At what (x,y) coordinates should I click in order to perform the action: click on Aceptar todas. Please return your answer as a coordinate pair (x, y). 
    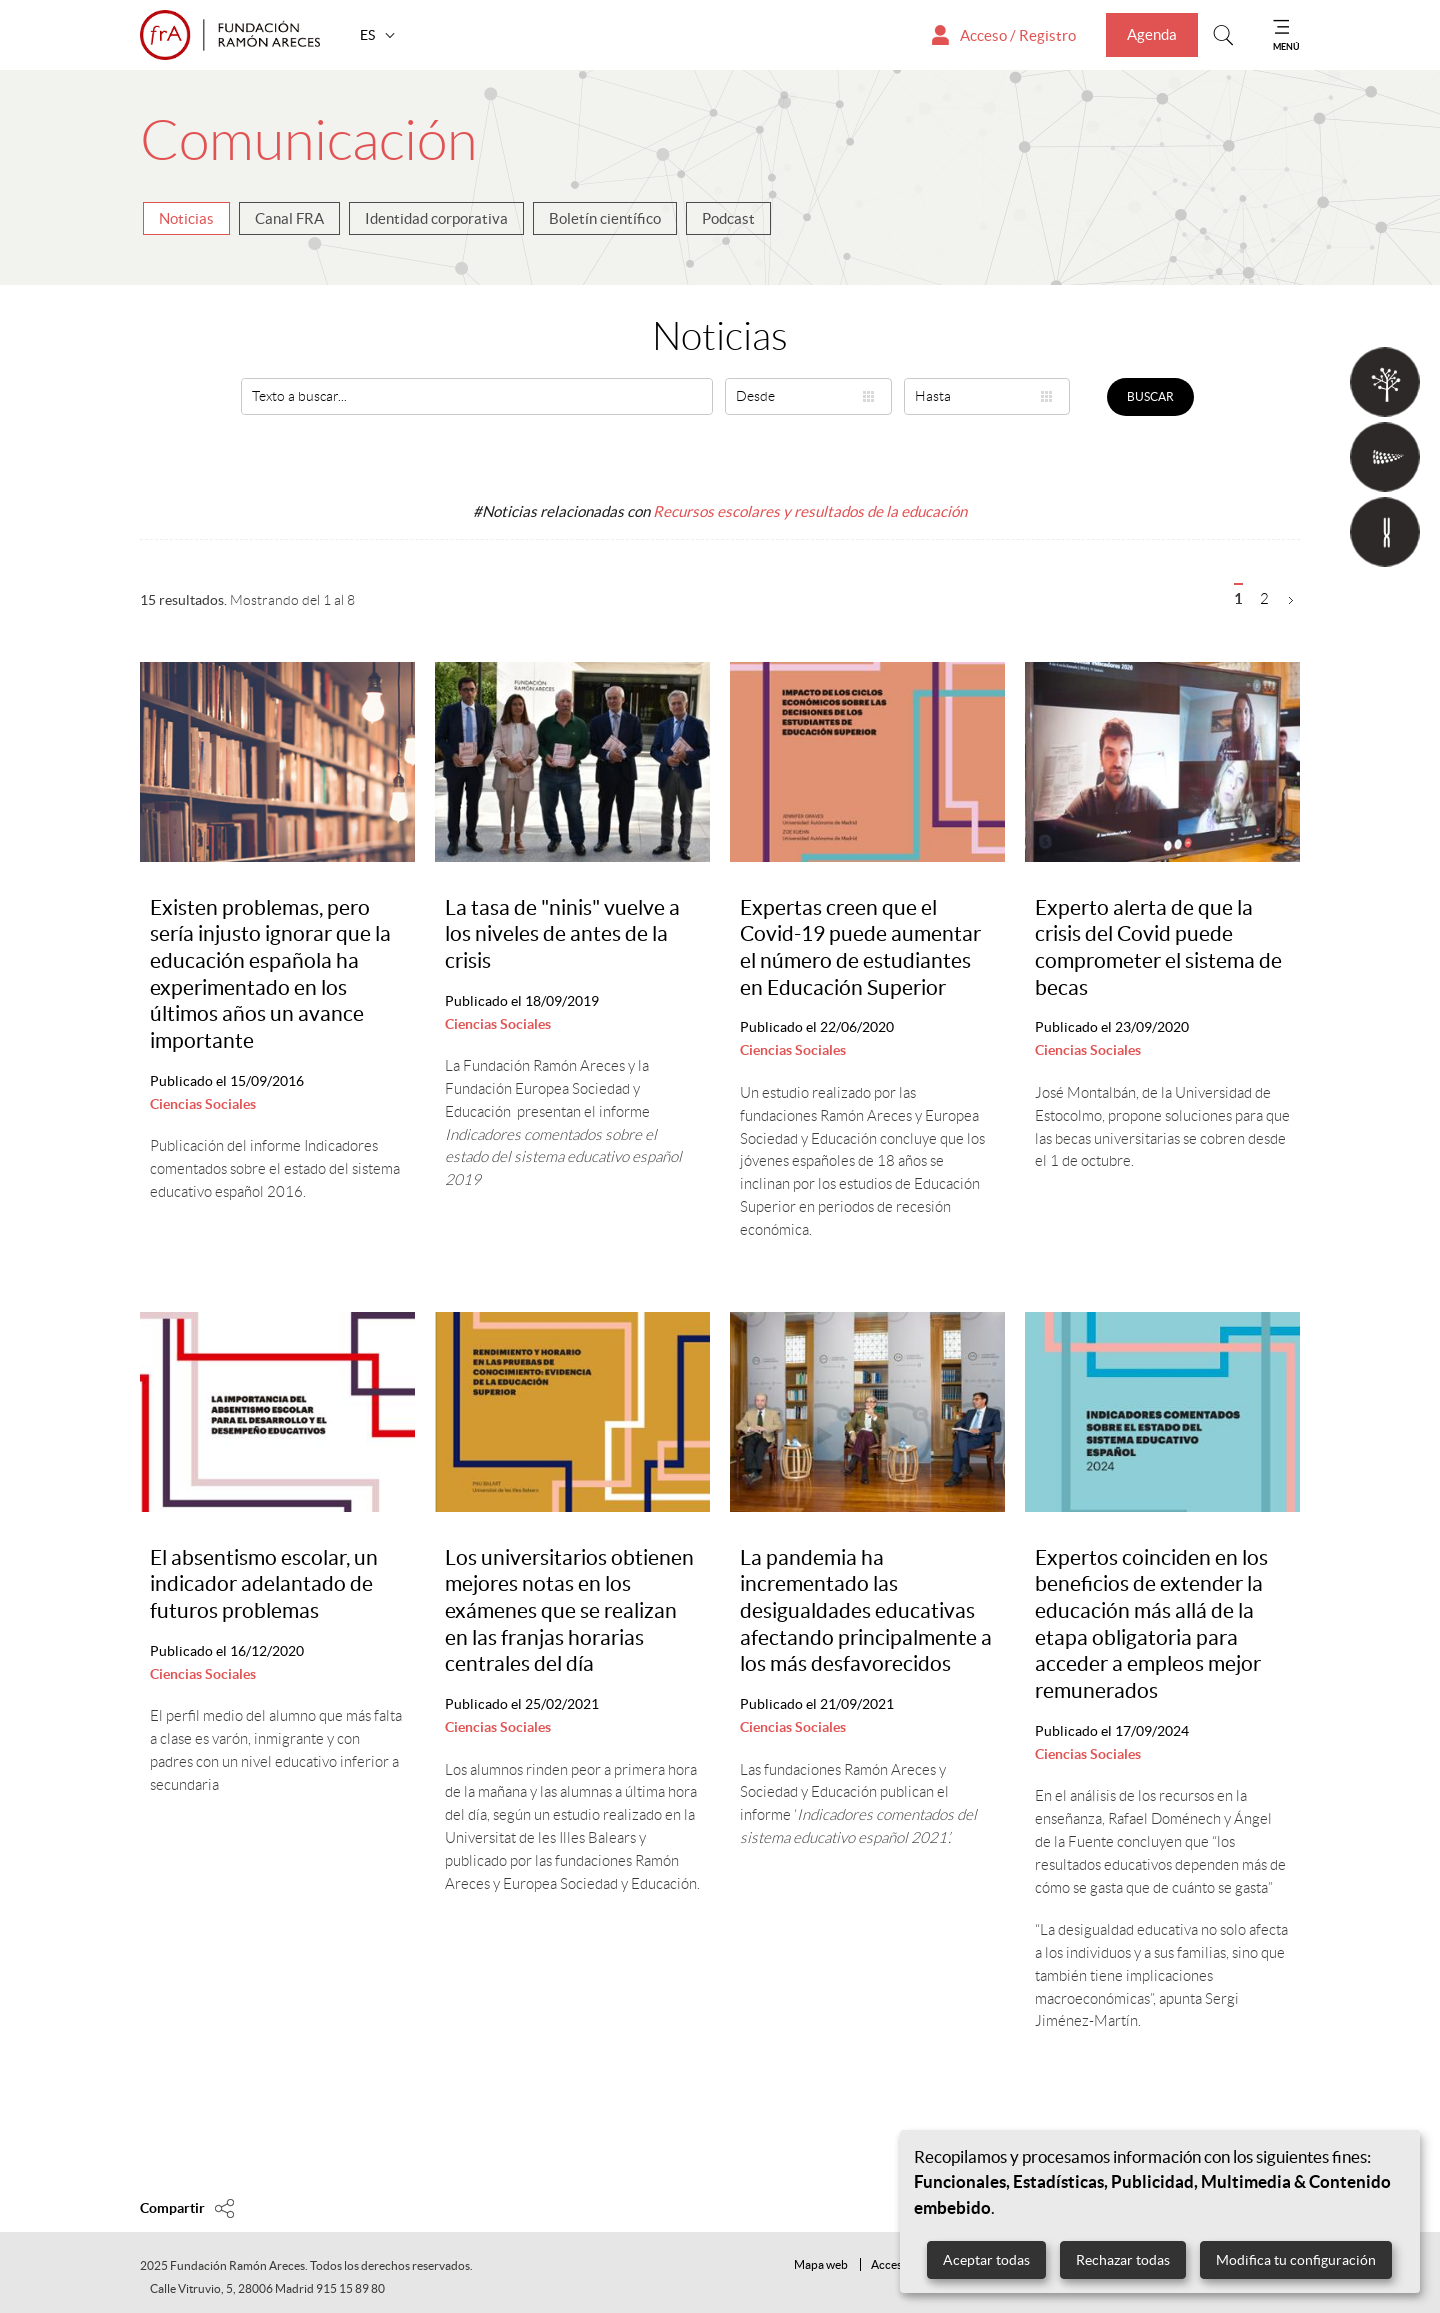
    Looking at the image, I should click on (986, 2260).